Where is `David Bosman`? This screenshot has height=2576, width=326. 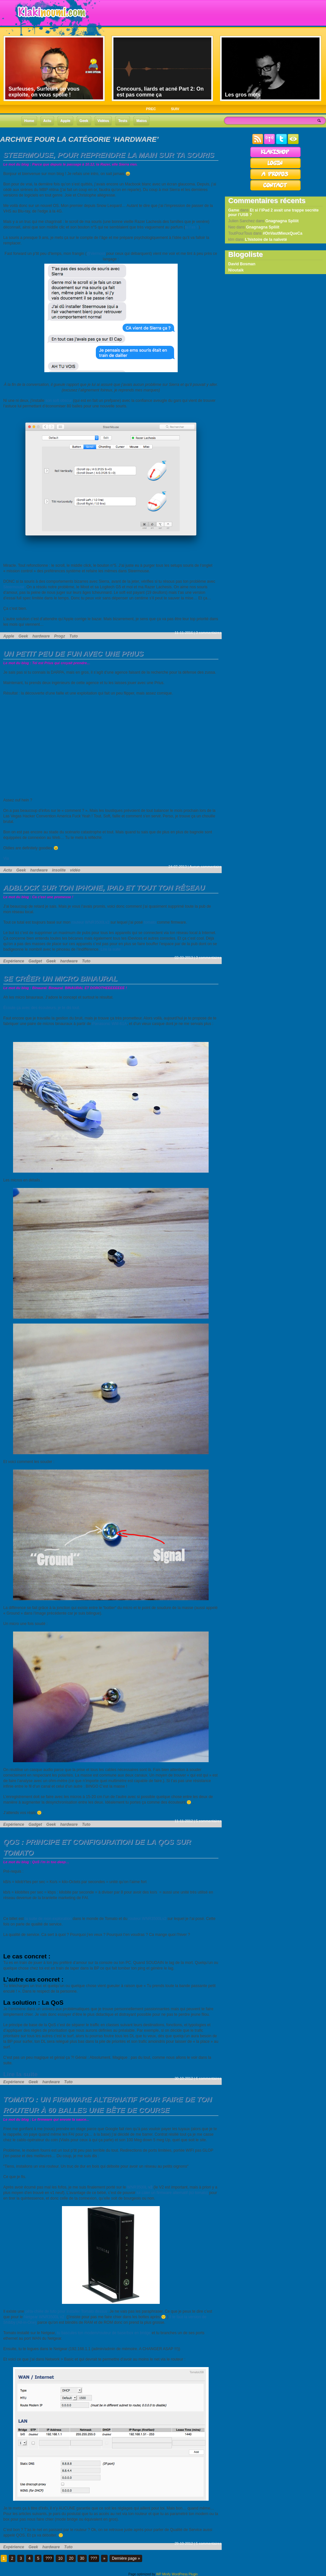 David Bosman is located at coordinates (241, 264).